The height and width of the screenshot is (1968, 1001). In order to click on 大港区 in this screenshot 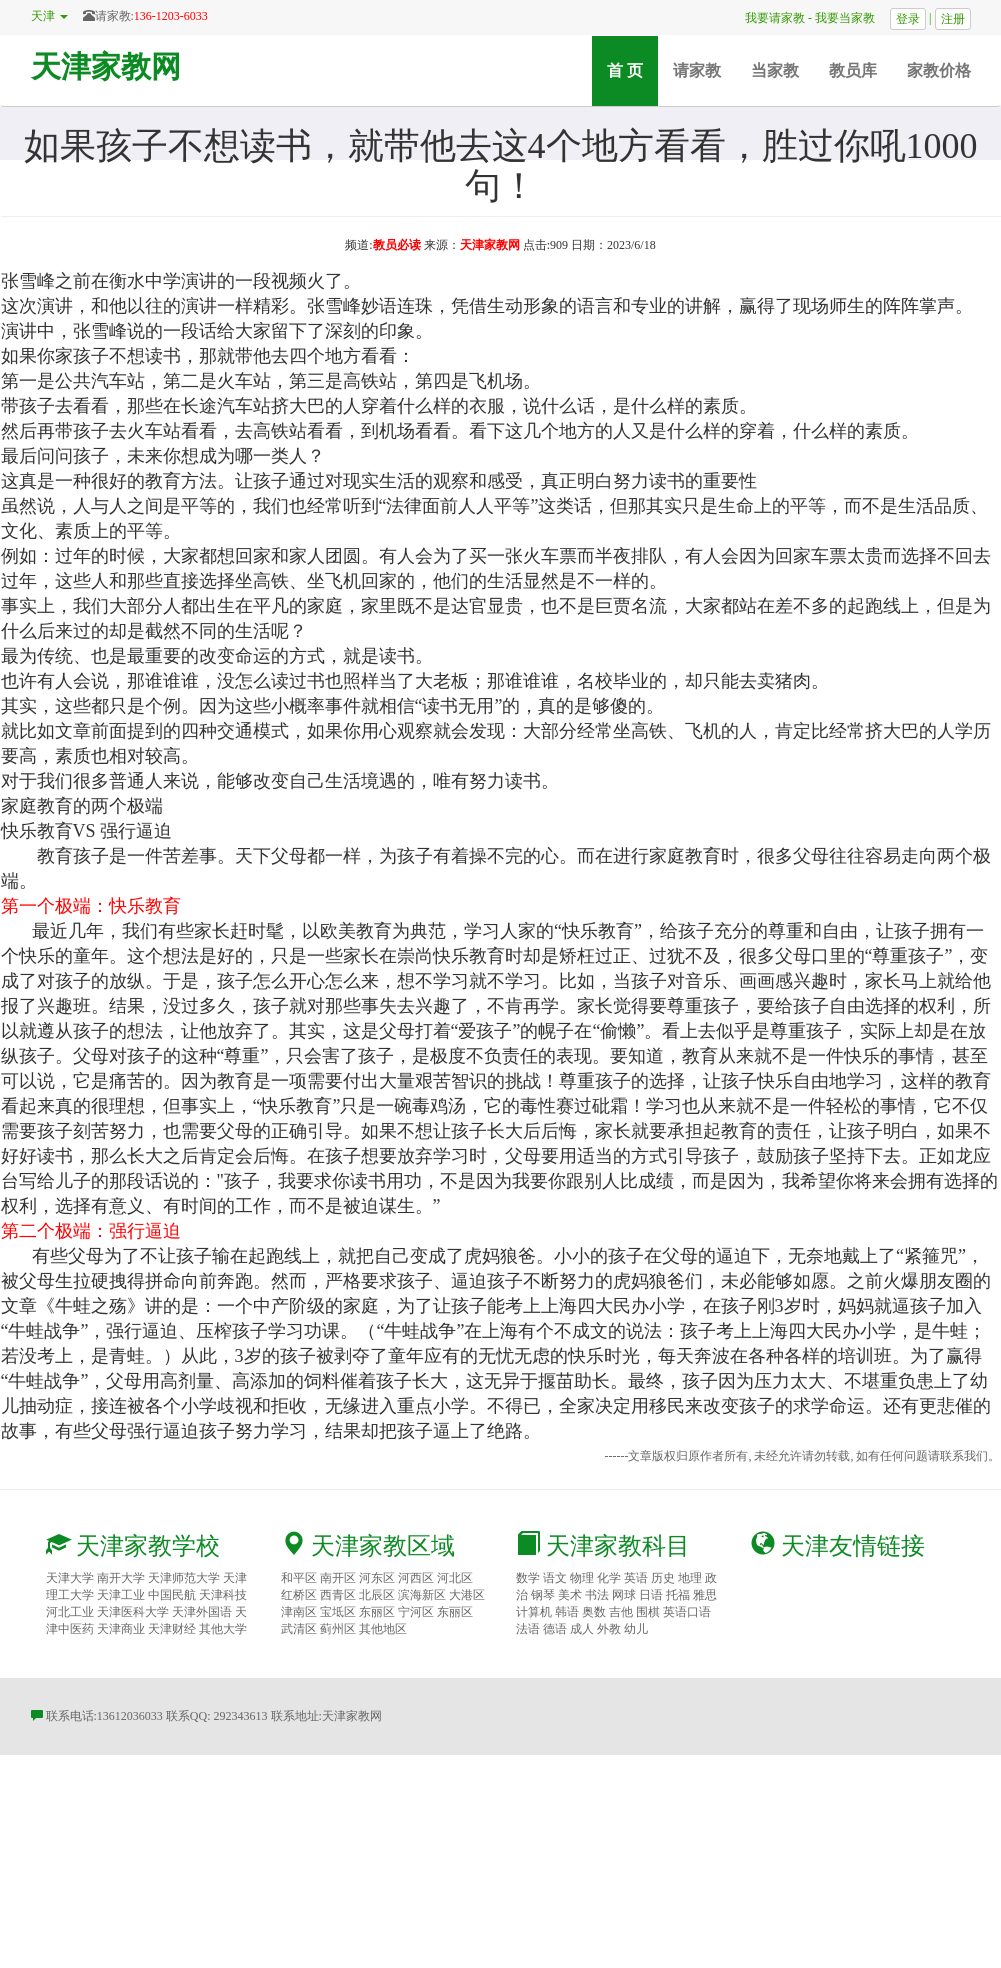, I will do `click(467, 1595)`.